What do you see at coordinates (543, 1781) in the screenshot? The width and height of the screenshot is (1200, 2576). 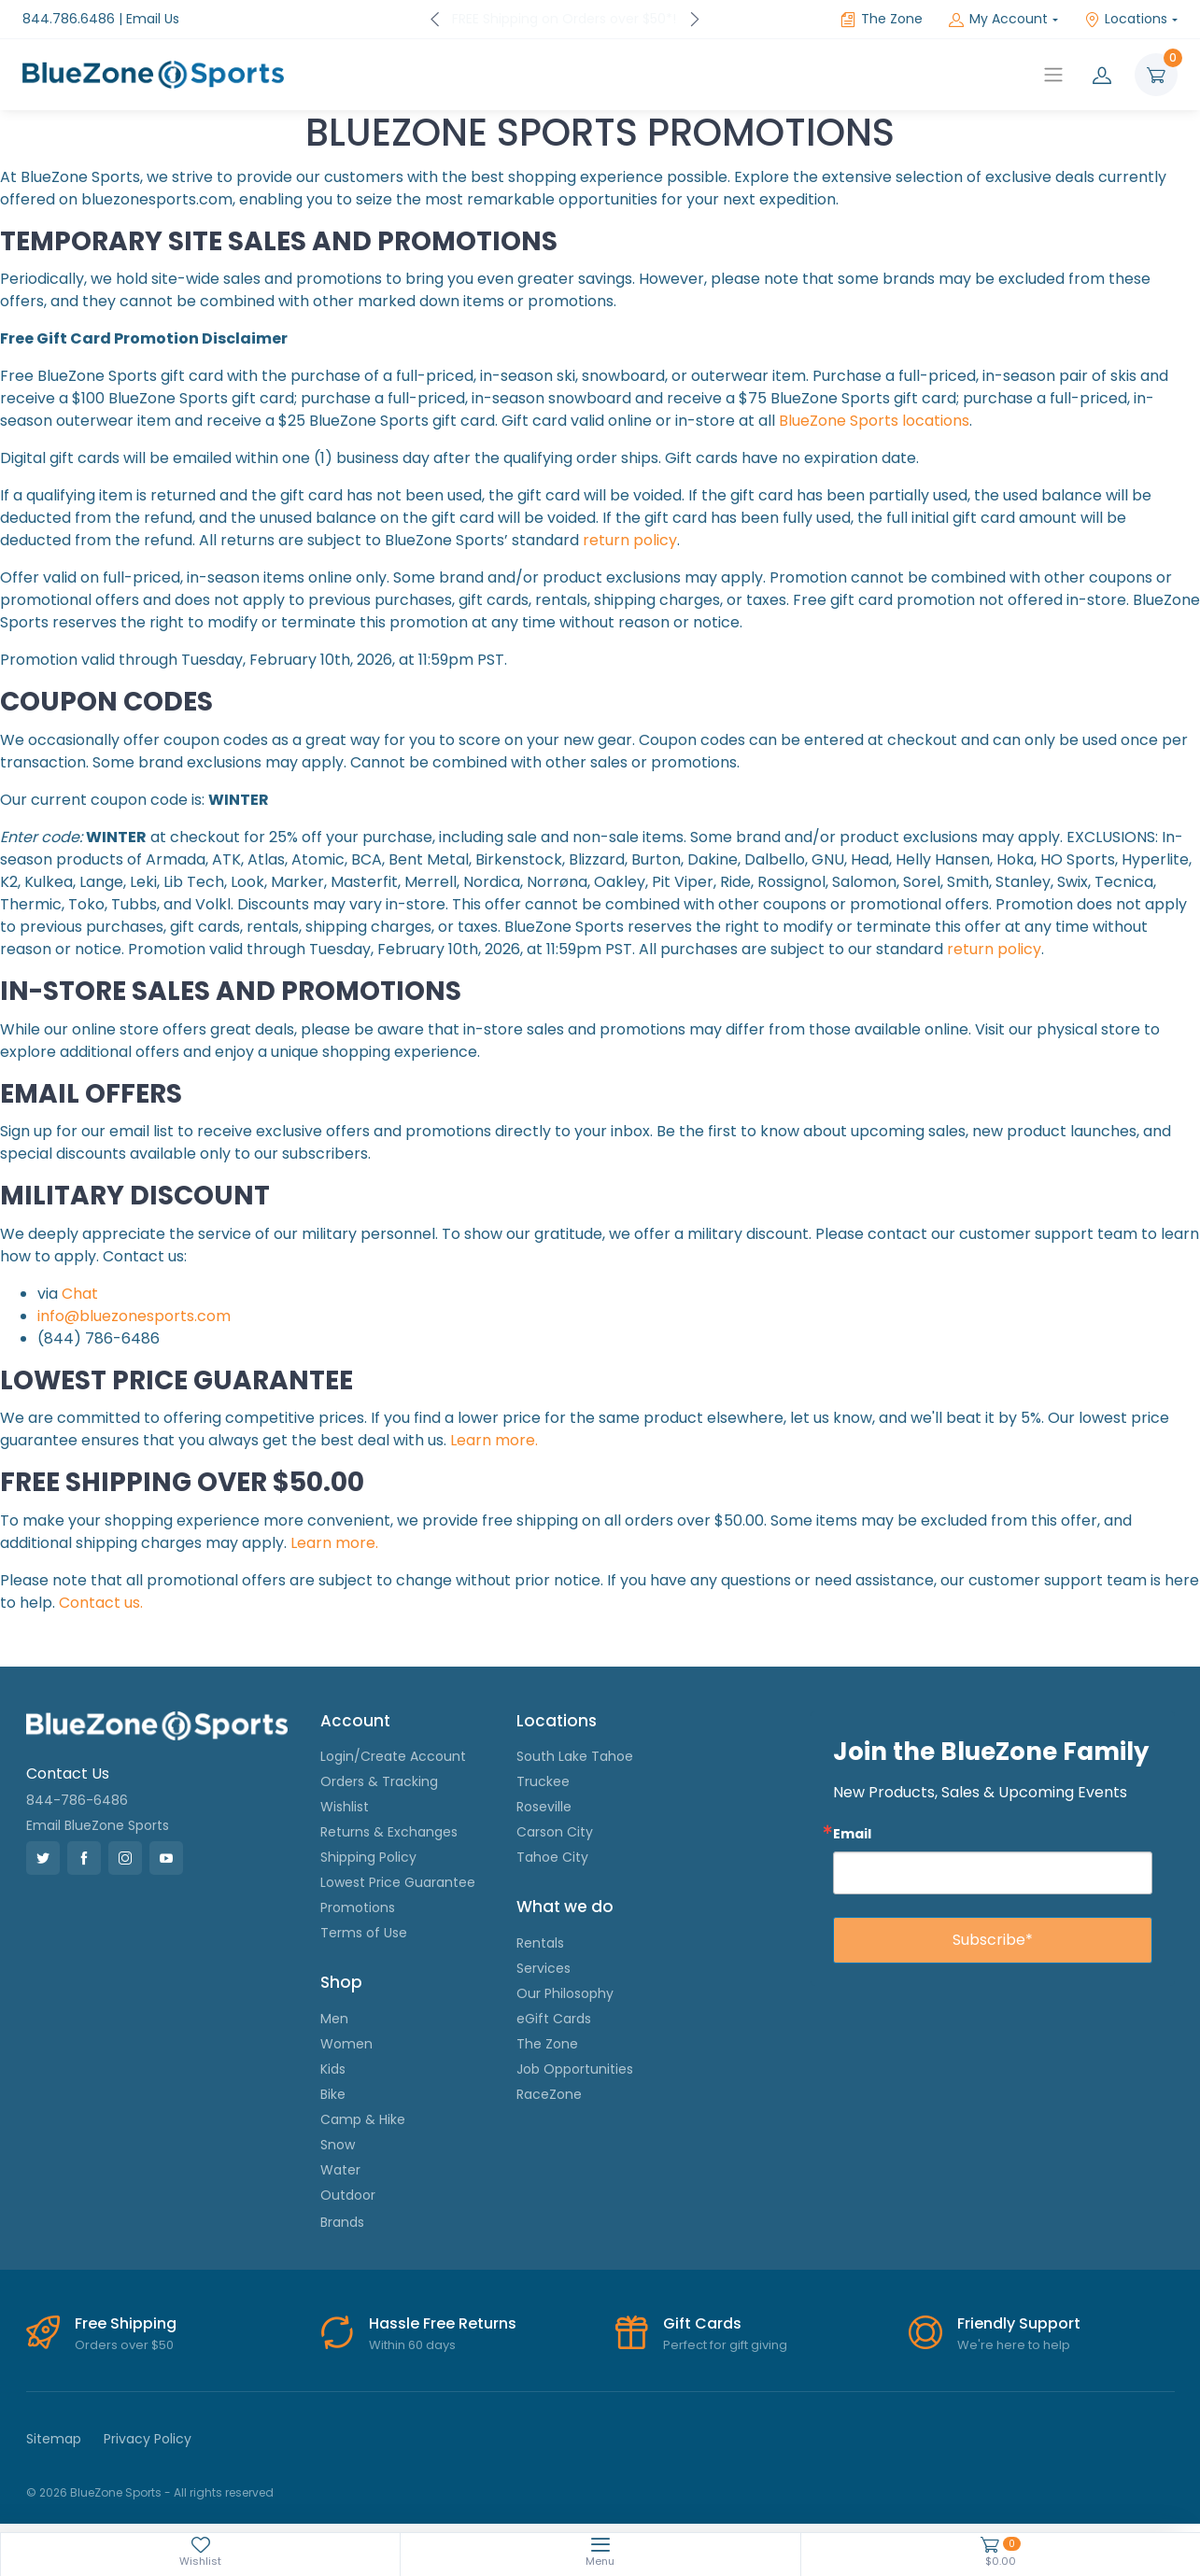 I see `Truckee` at bounding box center [543, 1781].